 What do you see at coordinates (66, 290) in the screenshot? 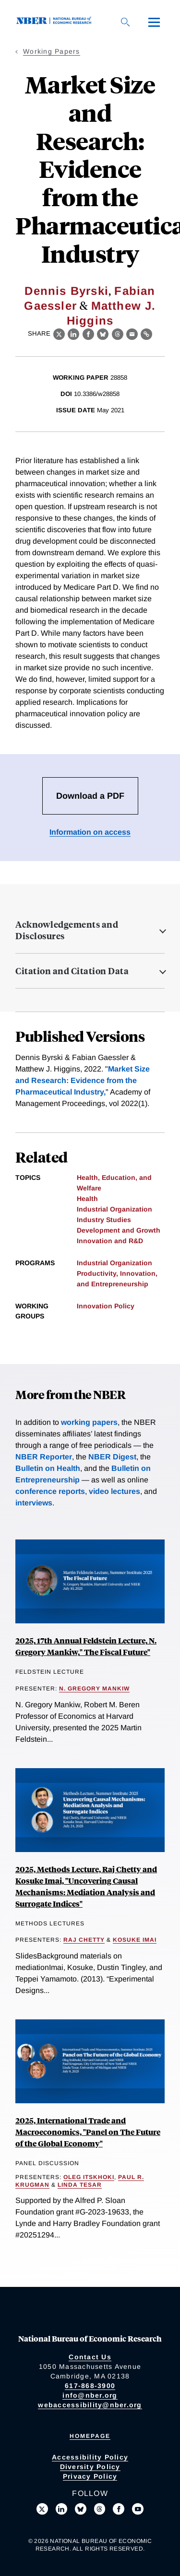
I see `Dennis Byrski` at bounding box center [66, 290].